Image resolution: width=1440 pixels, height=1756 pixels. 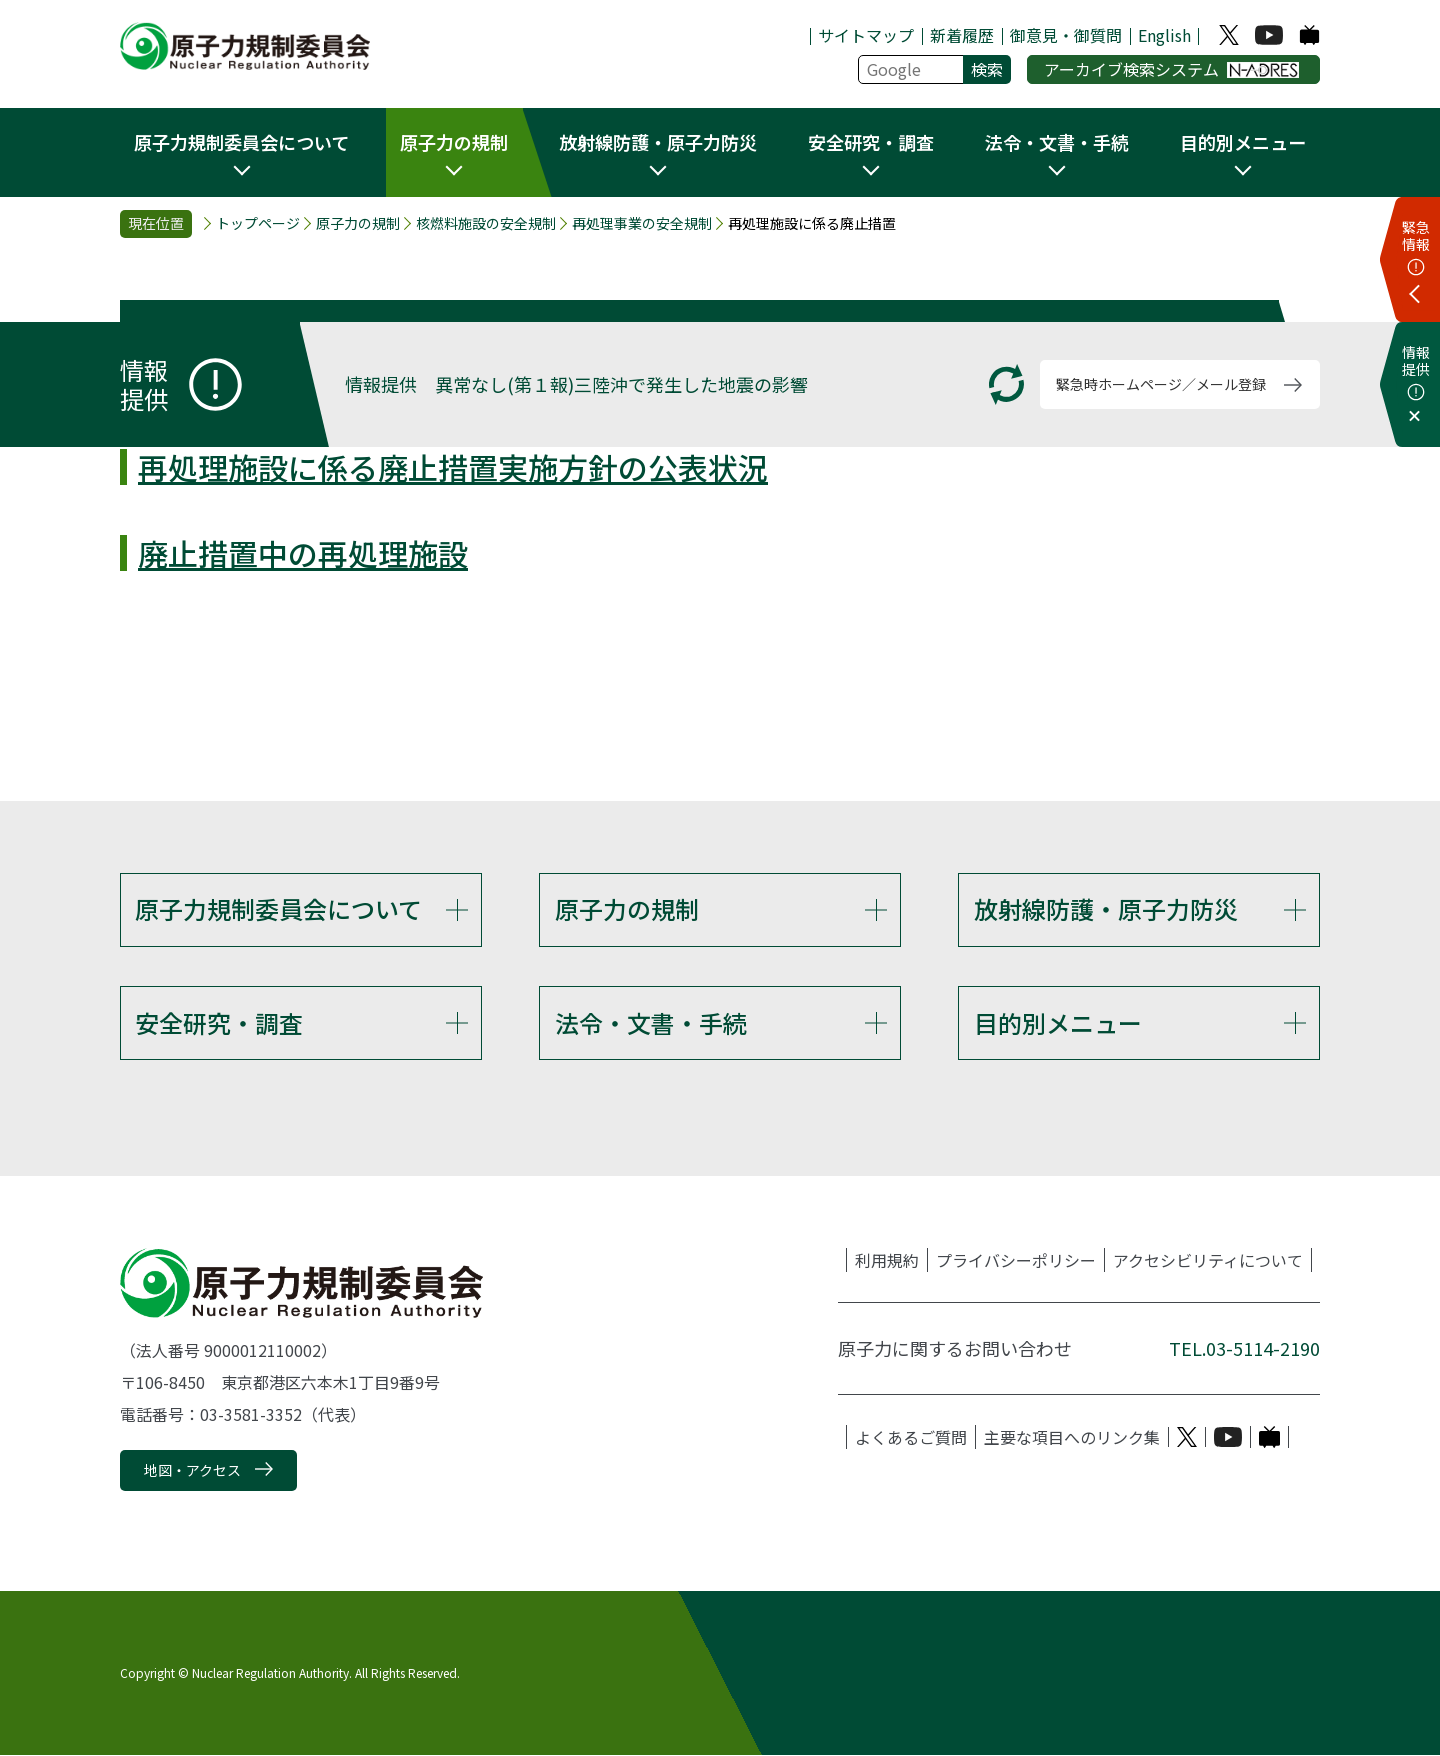 What do you see at coordinates (651, 1022) in the screenshot?
I see `法令・文書・手続` at bounding box center [651, 1022].